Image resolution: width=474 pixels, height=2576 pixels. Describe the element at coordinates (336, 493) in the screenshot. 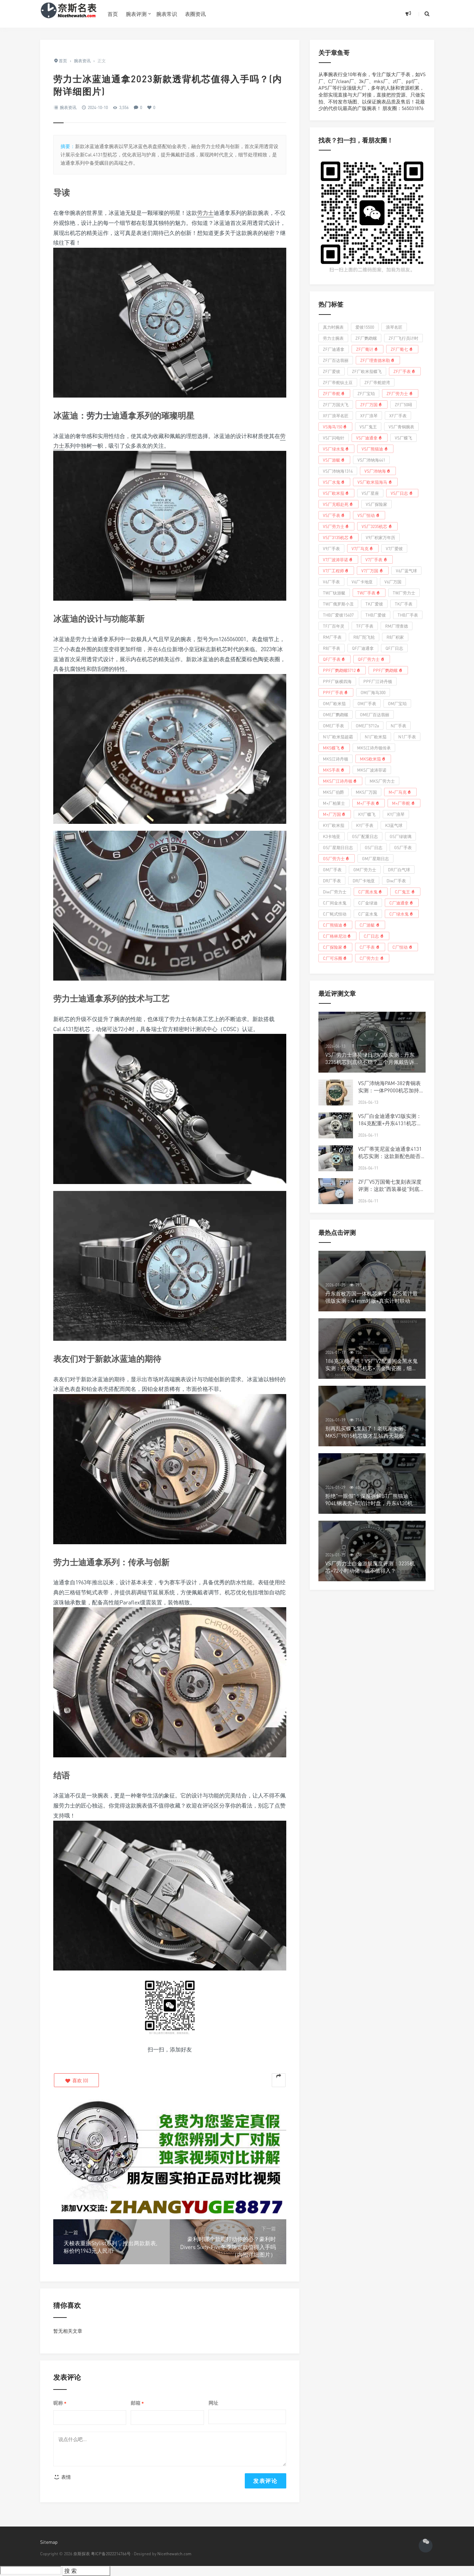

I see `VS厂欧米茄` at that location.